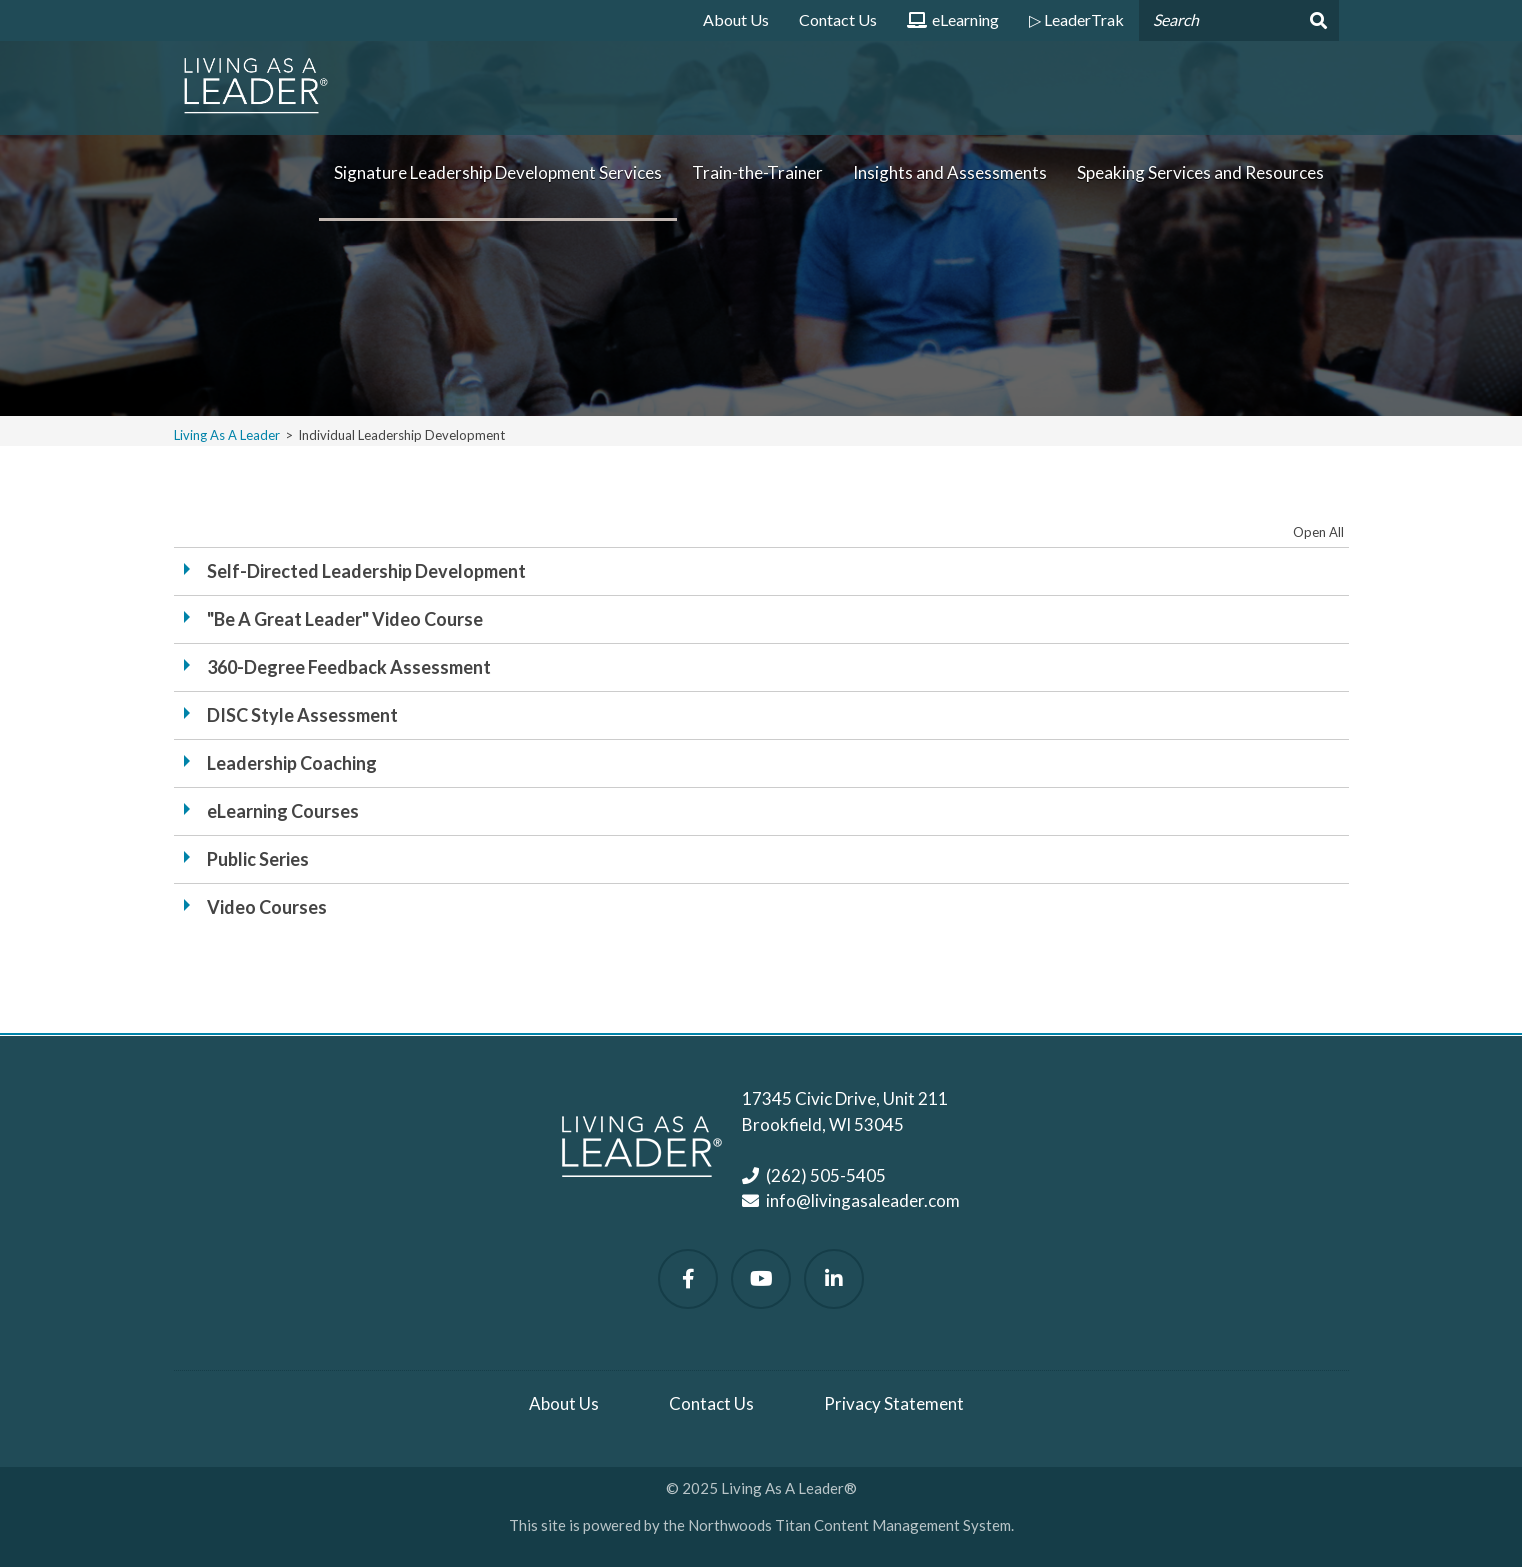  Describe the element at coordinates (834, 1279) in the screenshot. I see `[Follow Us on LinkedIn]` at that location.